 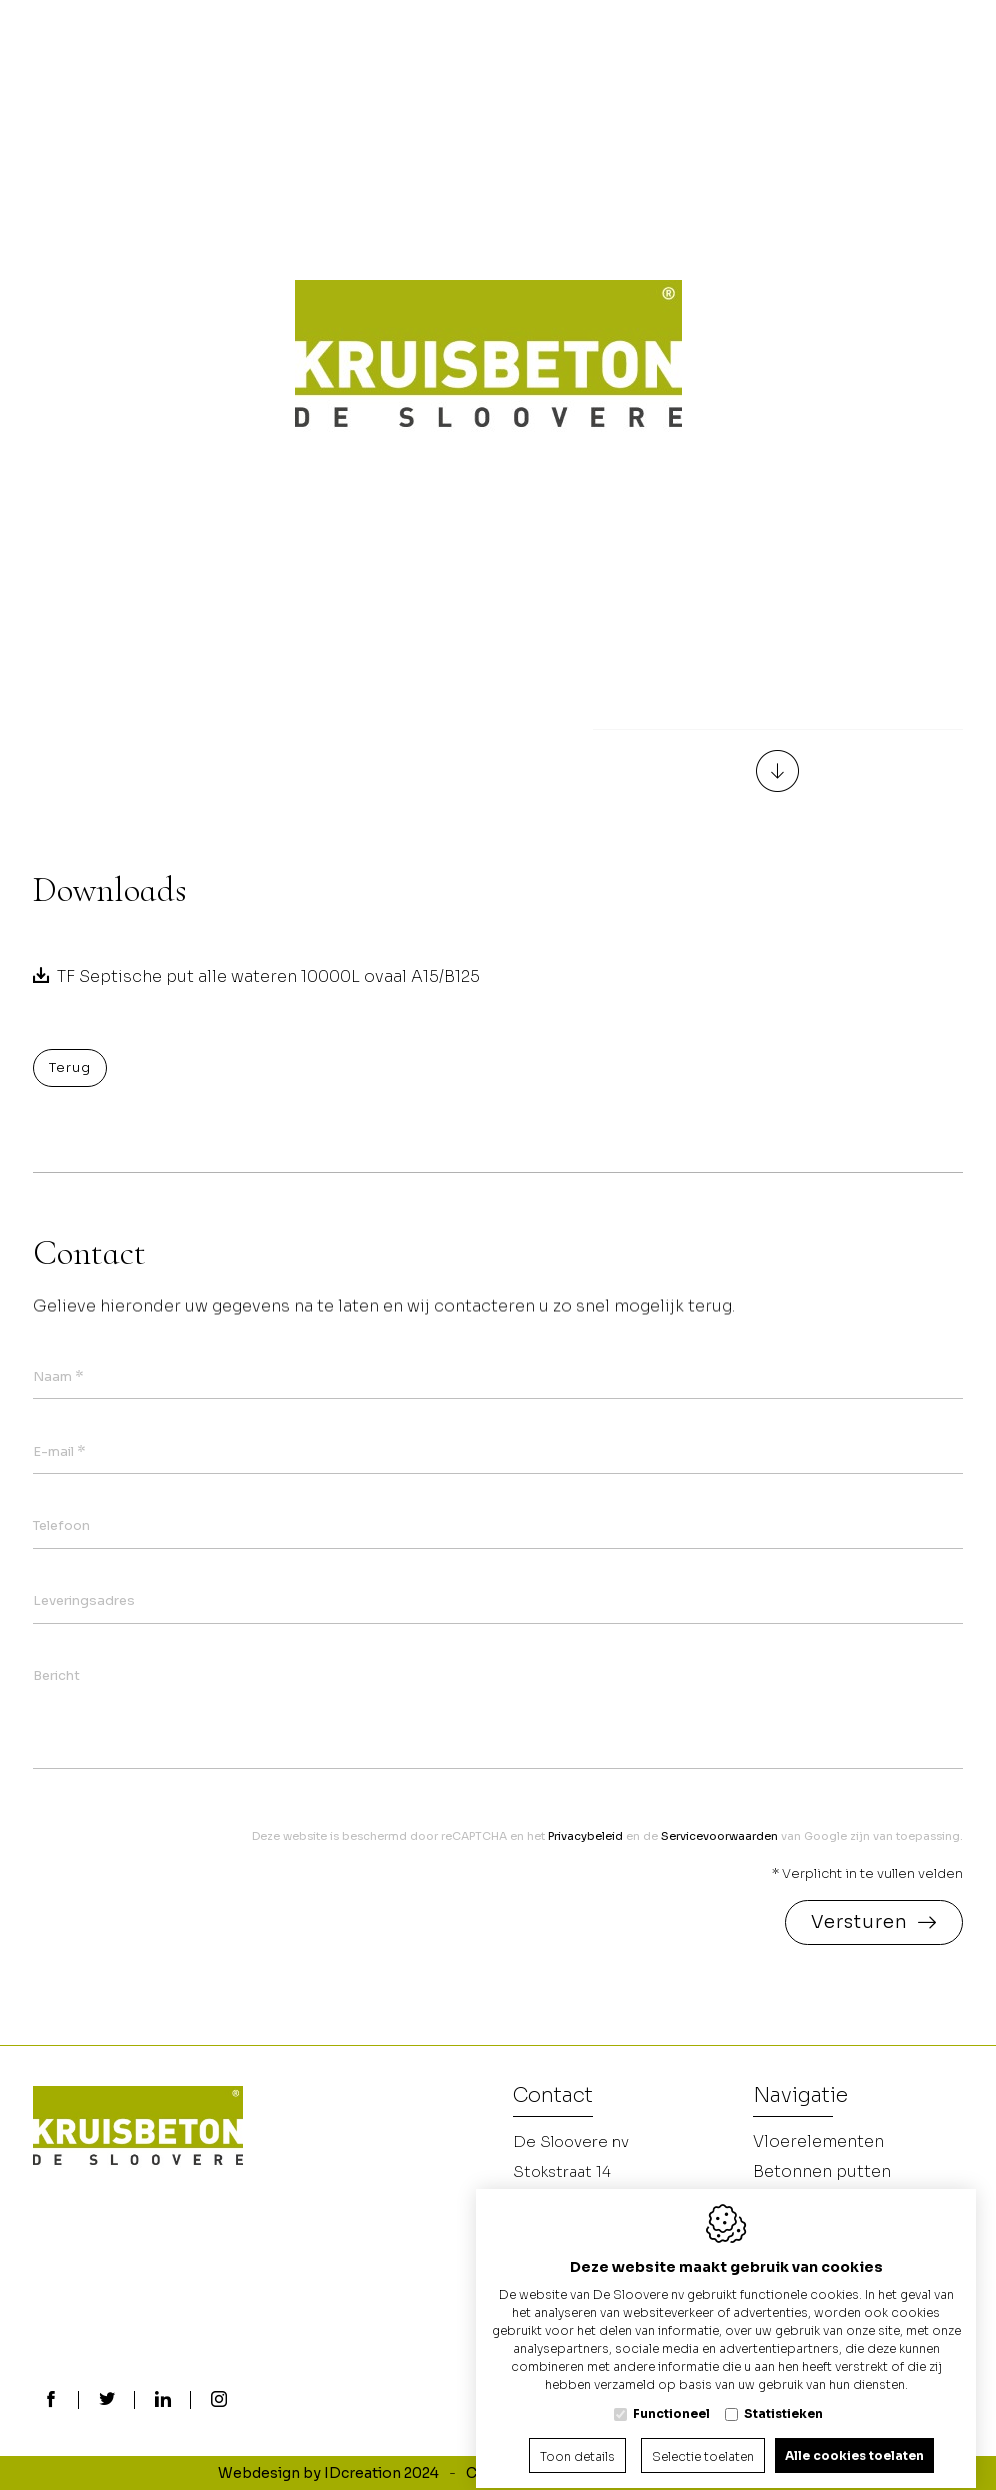 I want to click on Contact, so click(x=553, y=2097).